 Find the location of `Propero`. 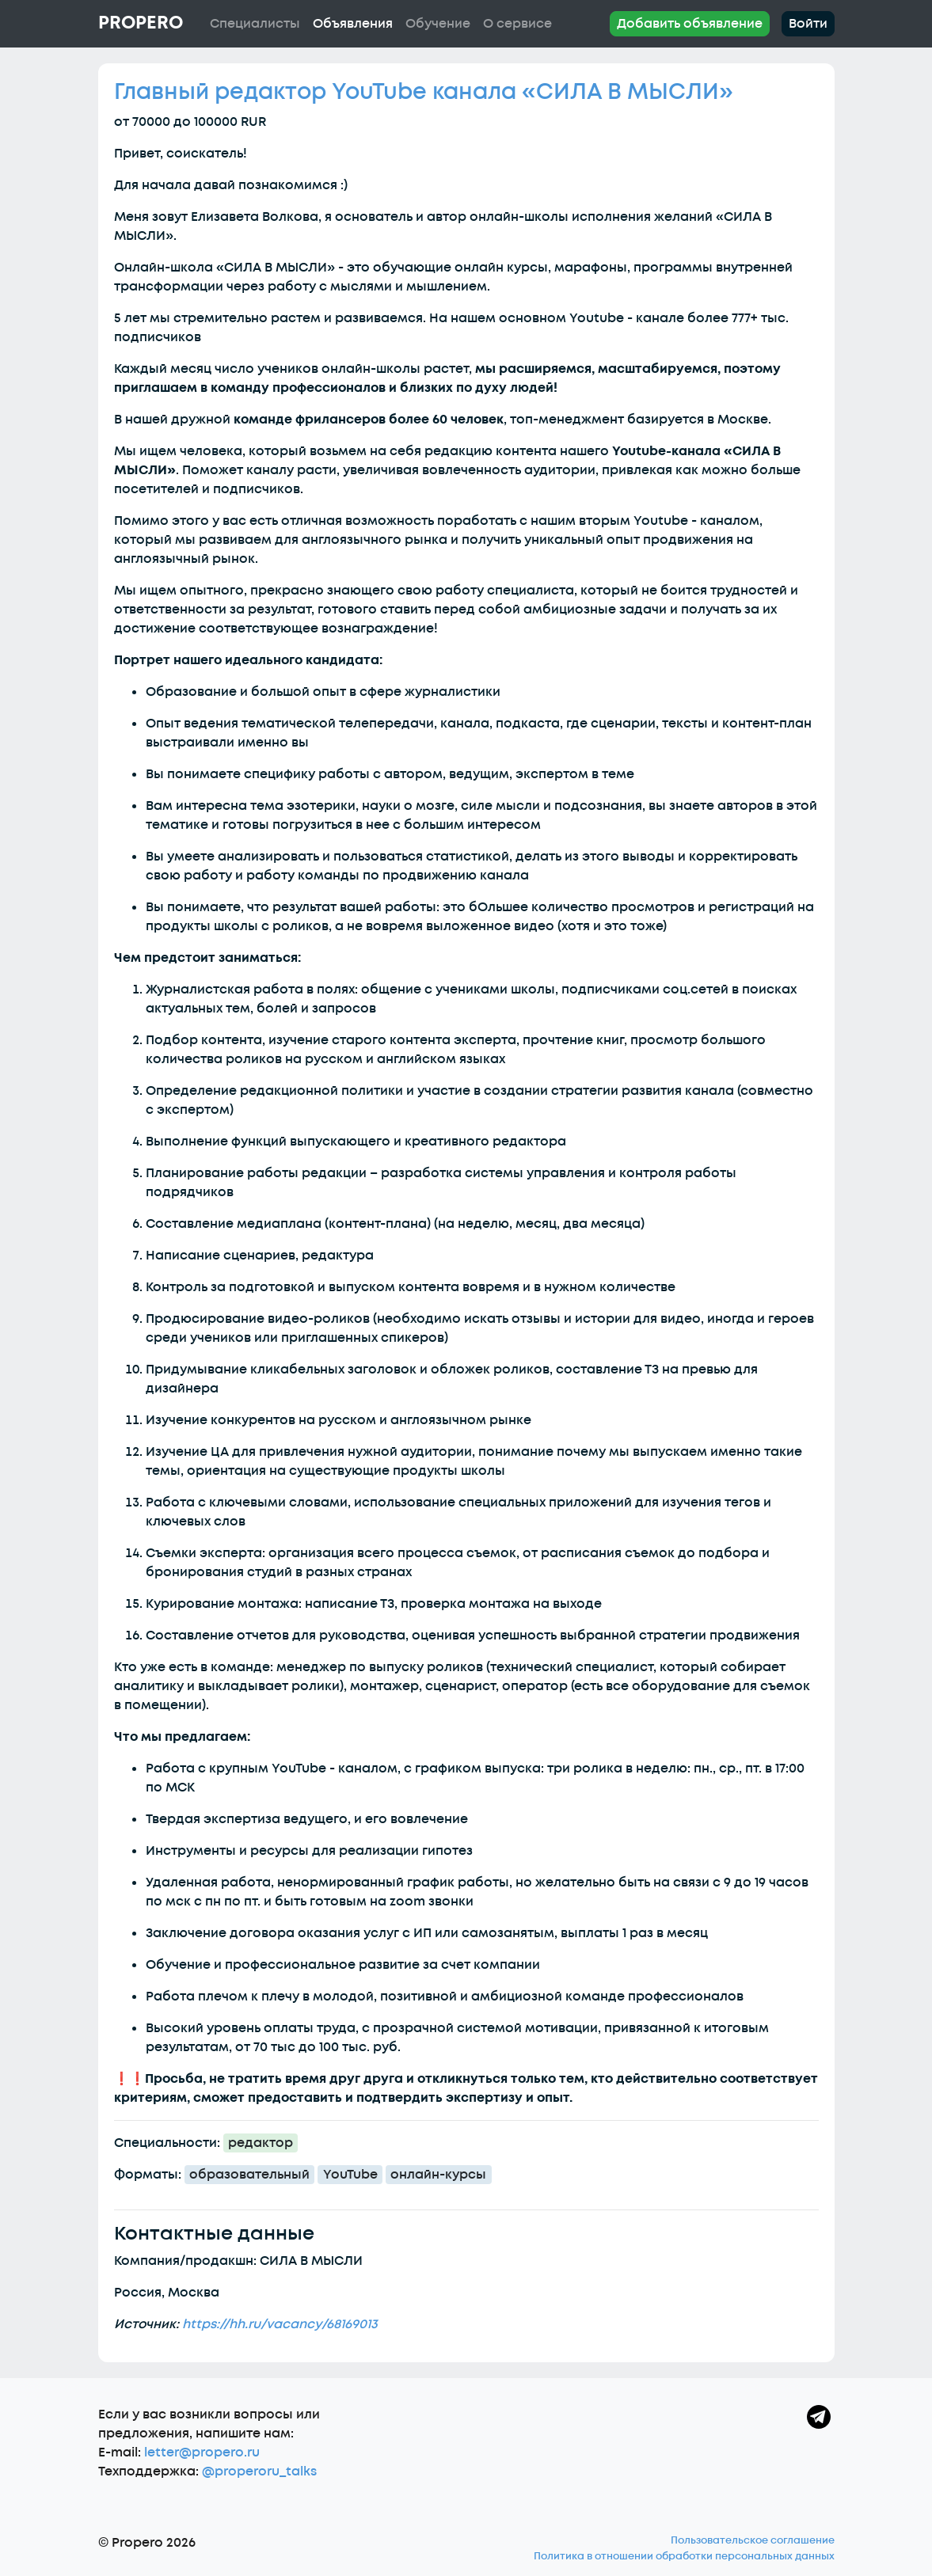

Propero is located at coordinates (140, 23).